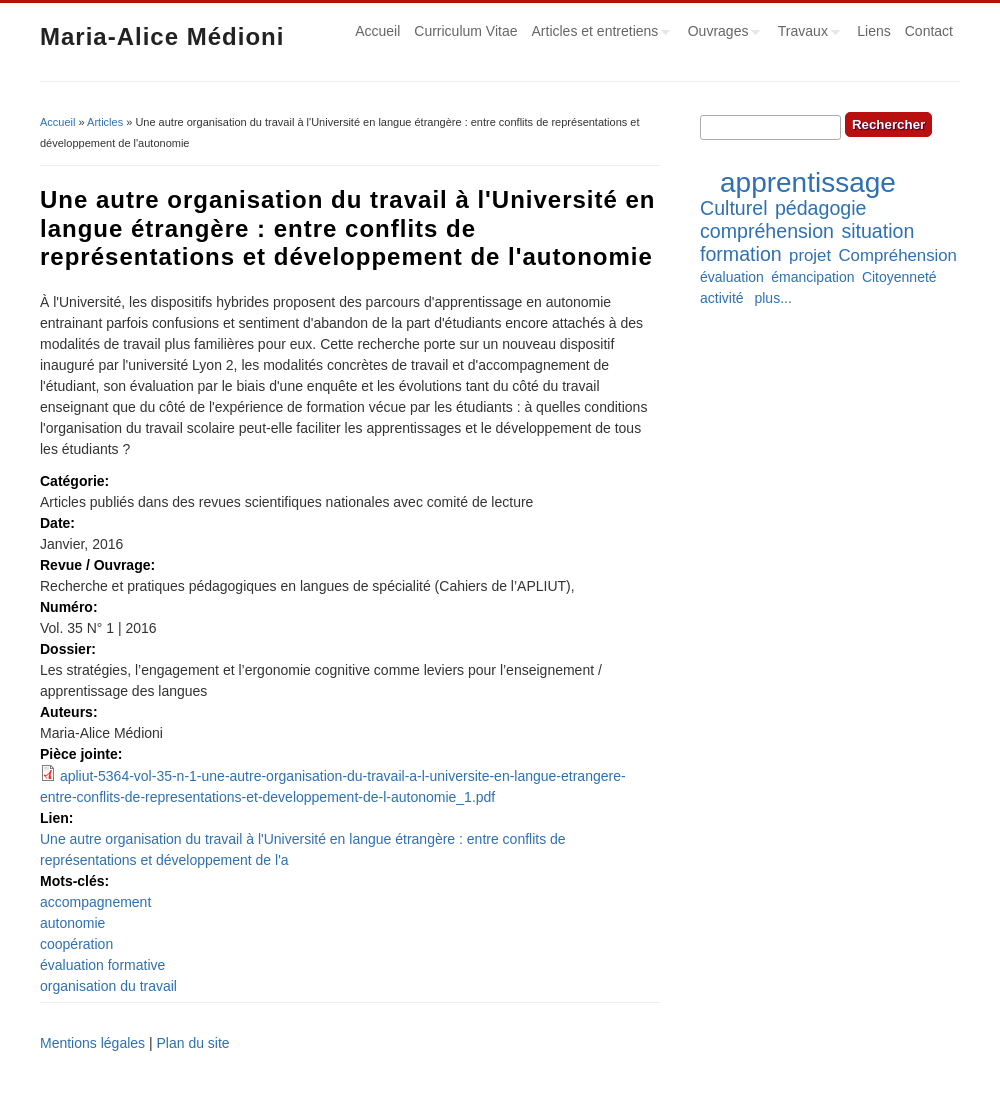  What do you see at coordinates (812, 277) in the screenshot?
I see `émancipation` at bounding box center [812, 277].